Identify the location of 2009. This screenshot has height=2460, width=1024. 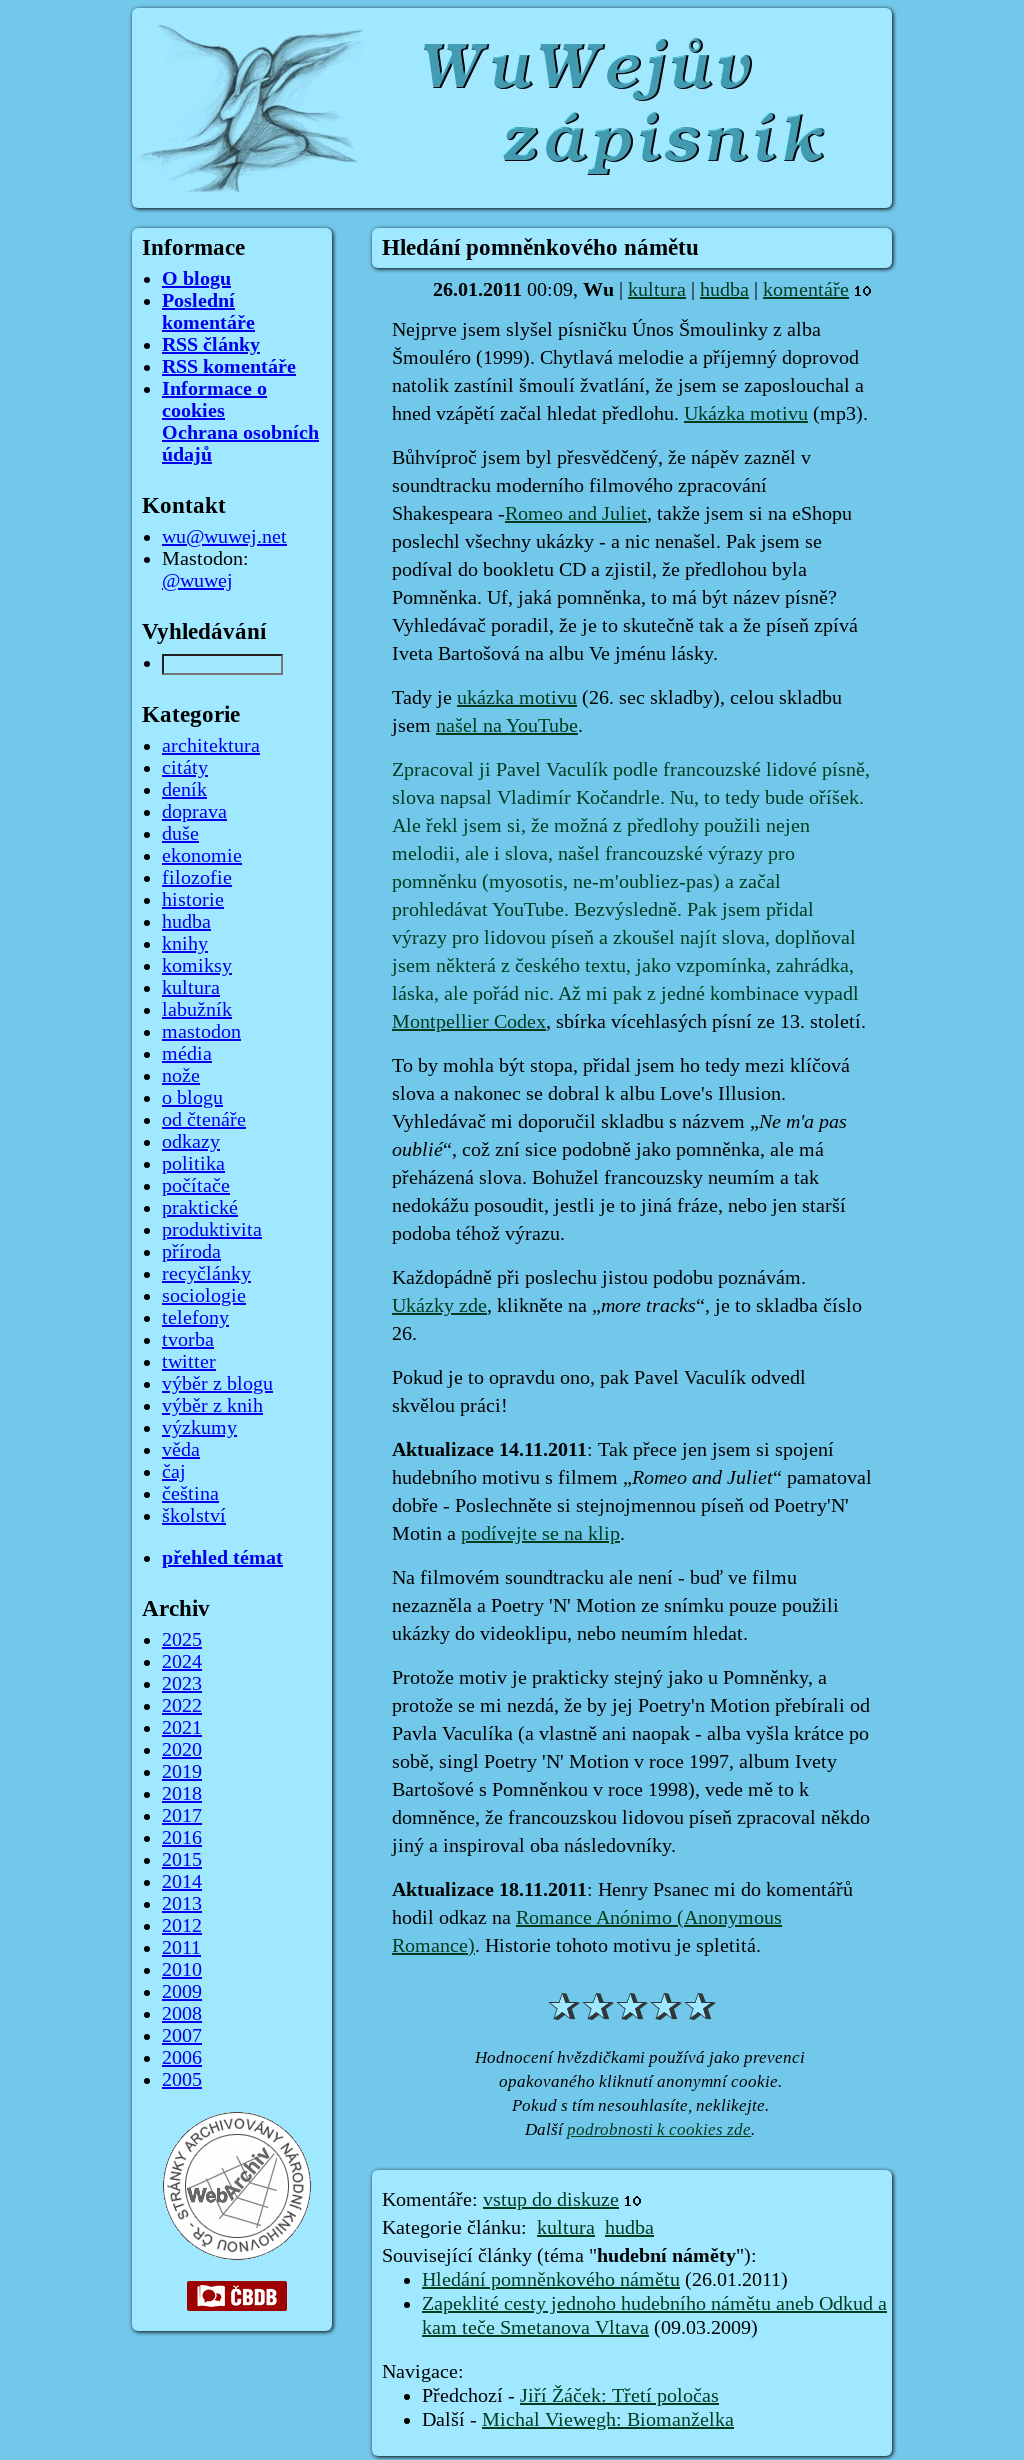
(182, 1992).